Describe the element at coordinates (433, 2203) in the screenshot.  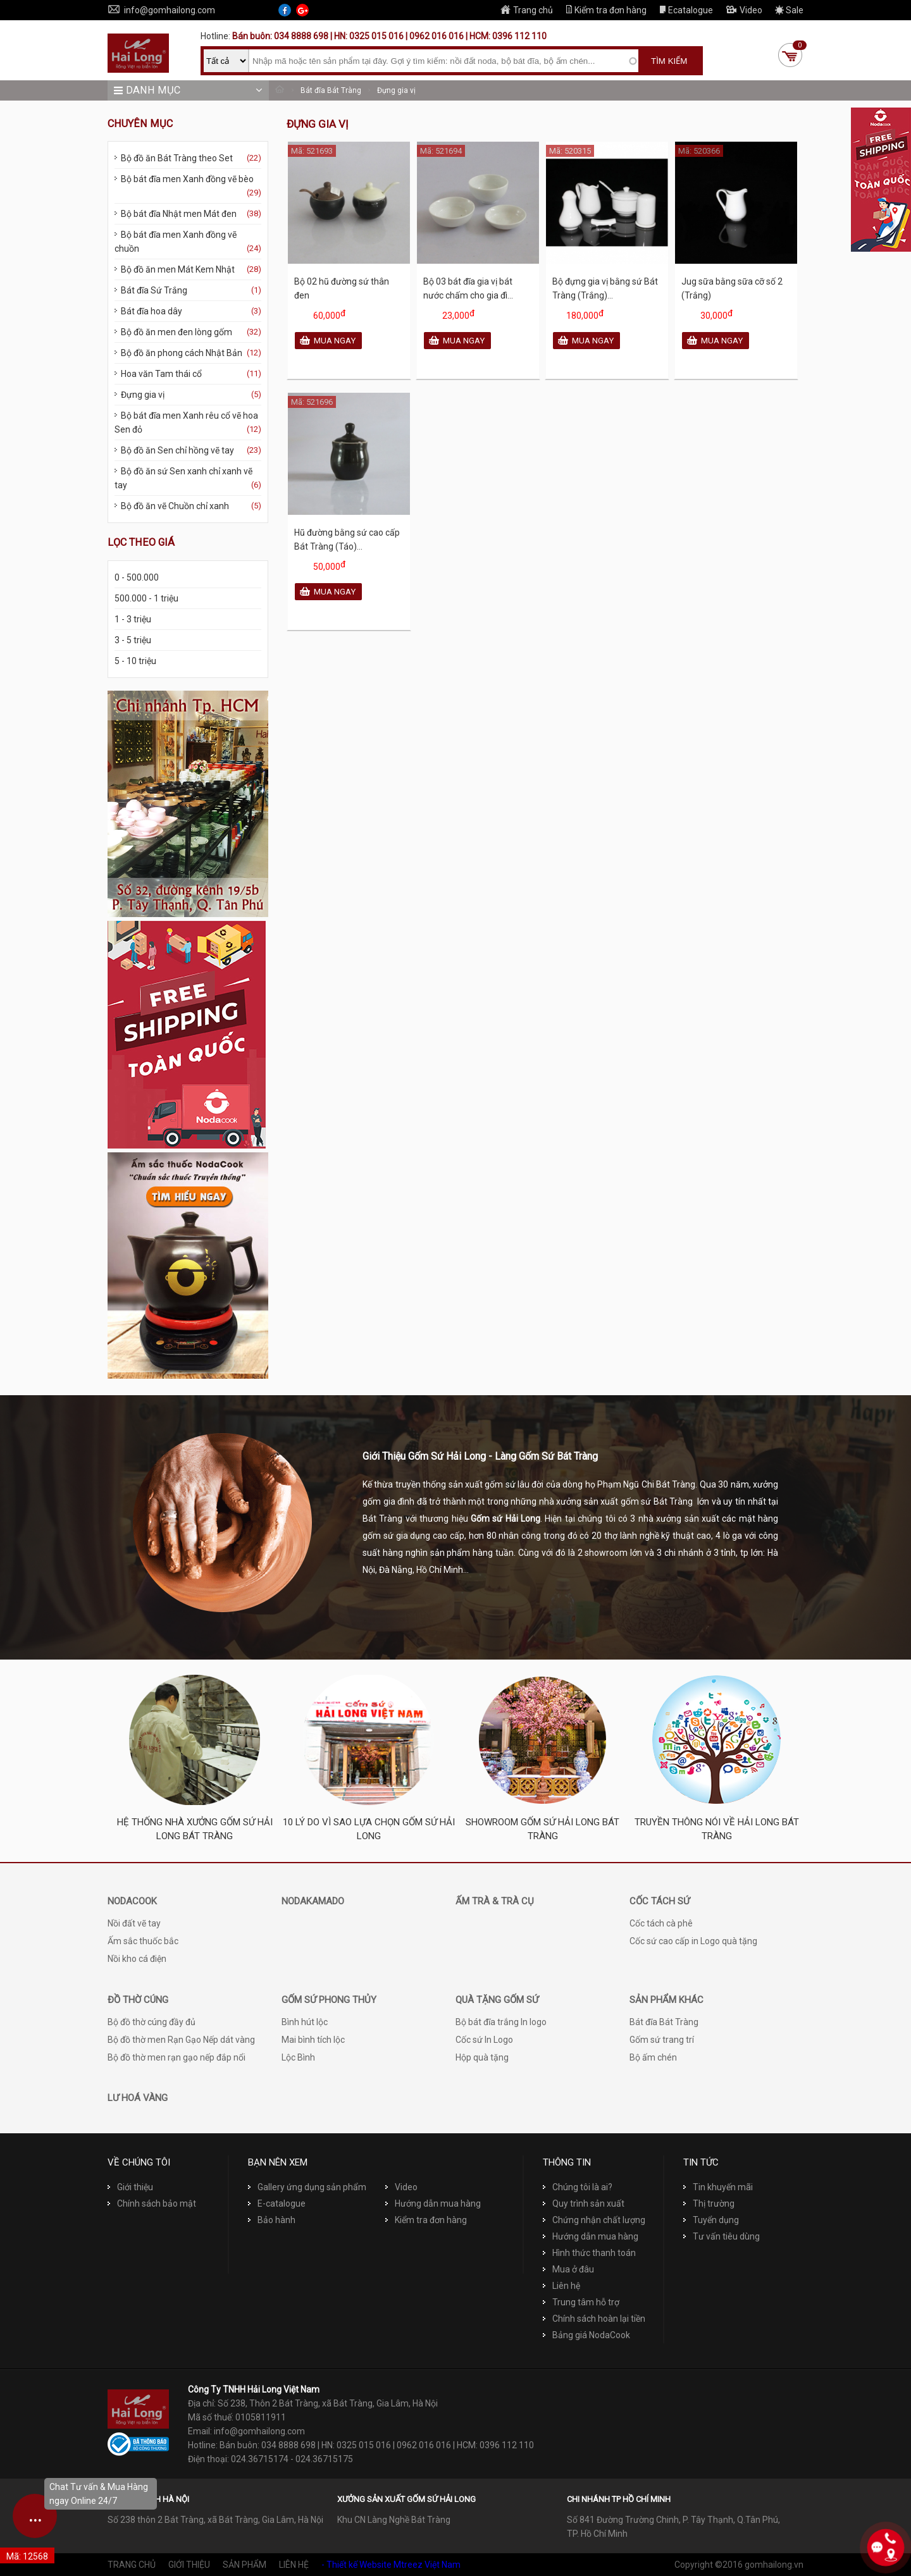
I see `Hướng dẫn mua hàng` at that location.